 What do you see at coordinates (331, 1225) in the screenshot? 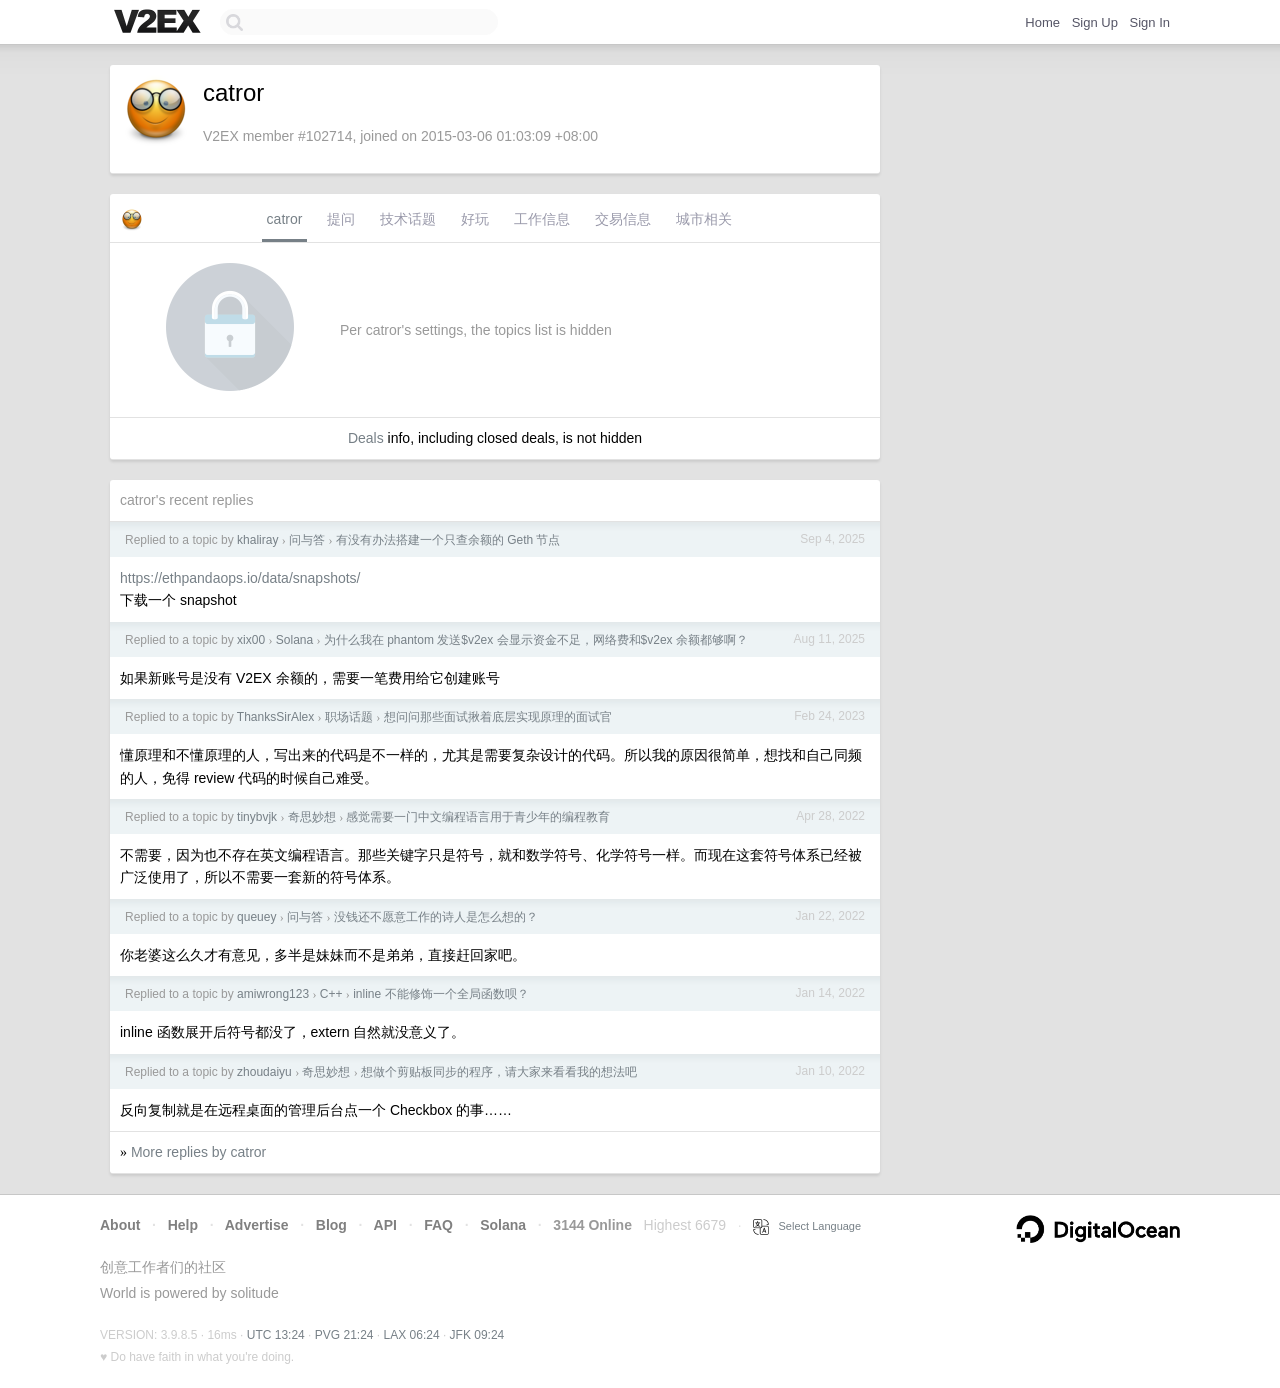
I see `Blog` at bounding box center [331, 1225].